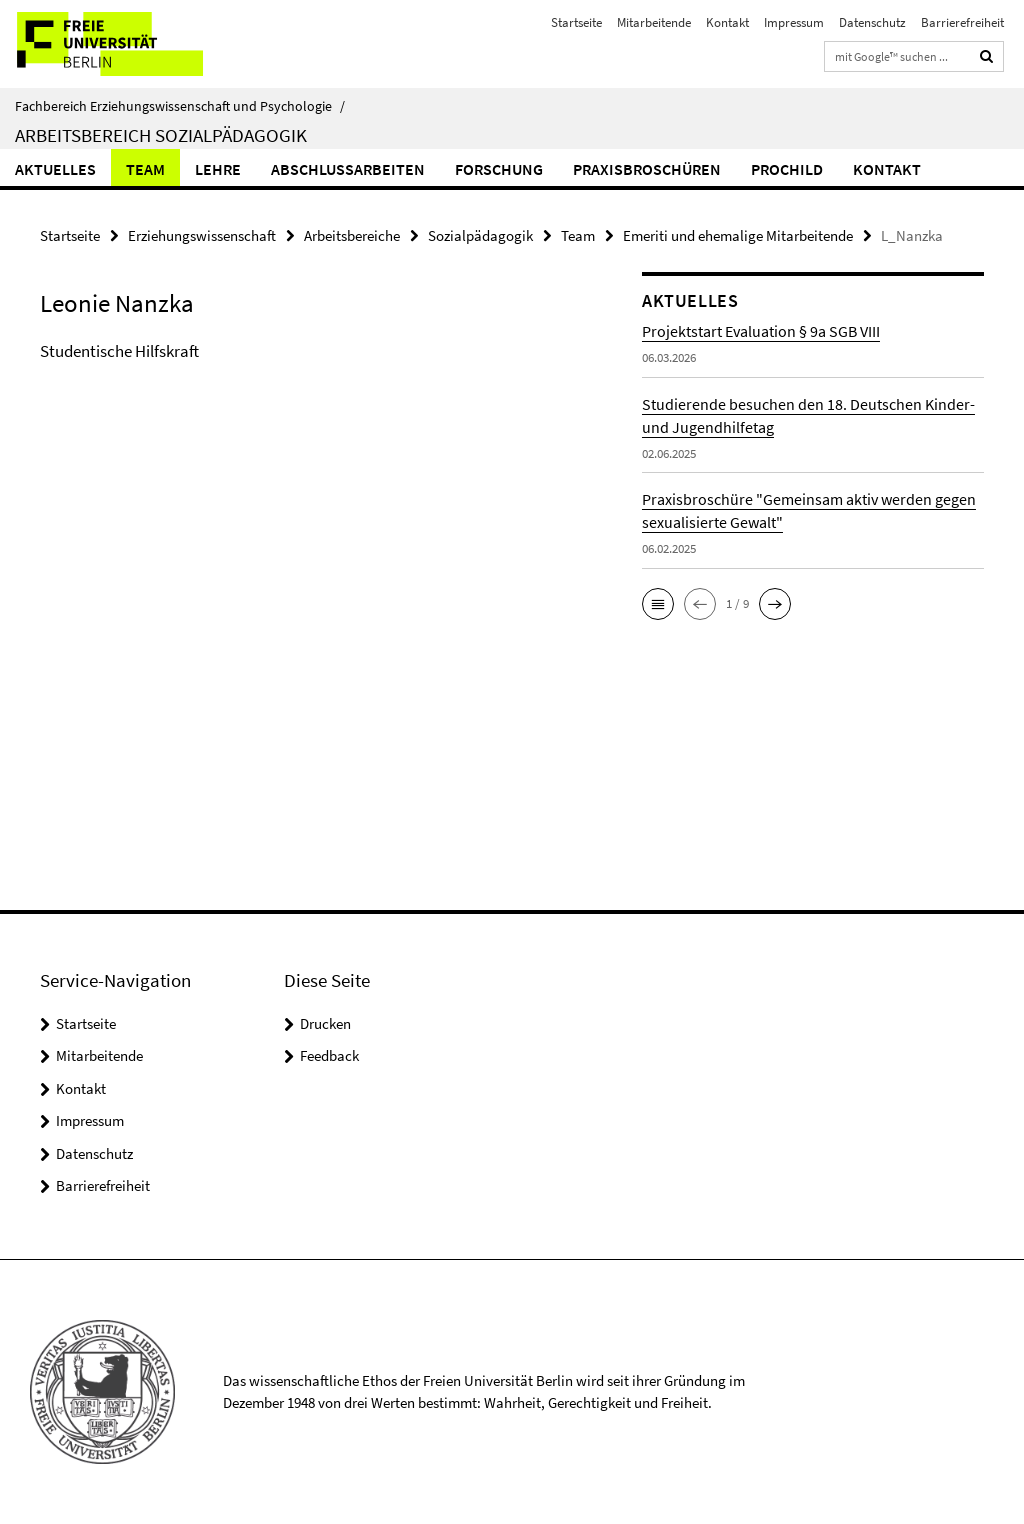 Image resolution: width=1024 pixels, height=1524 pixels. Describe the element at coordinates (55, 169) in the screenshot. I see `Aktuelles` at that location.